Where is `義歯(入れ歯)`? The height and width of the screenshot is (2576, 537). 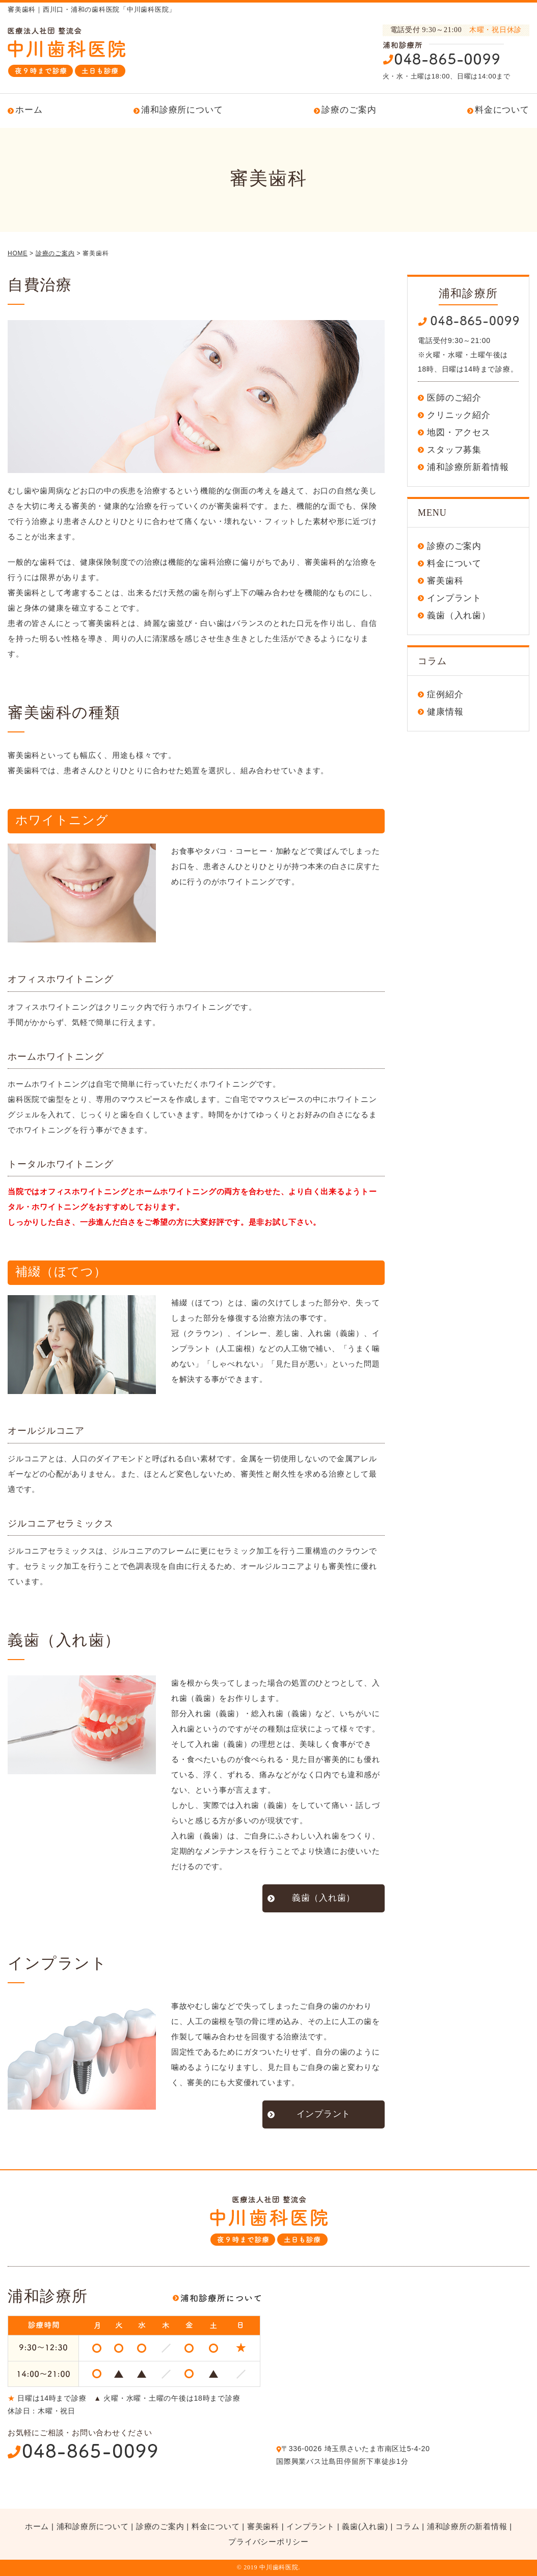
義歯(入れ歯) is located at coordinates (365, 2526).